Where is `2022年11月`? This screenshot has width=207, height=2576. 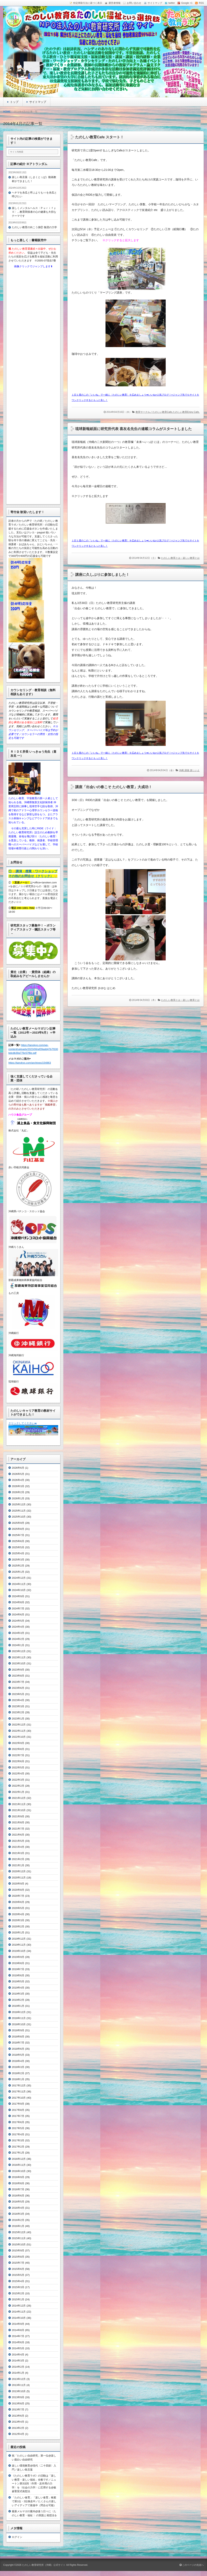 2022年11月 is located at coordinates (19, 1730).